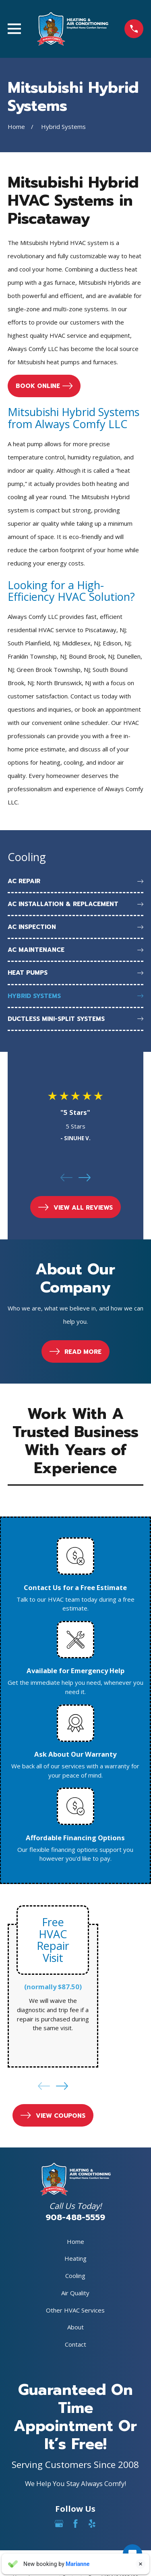 The width and height of the screenshot is (151, 2576). I want to click on Book online, so click(44, 386).